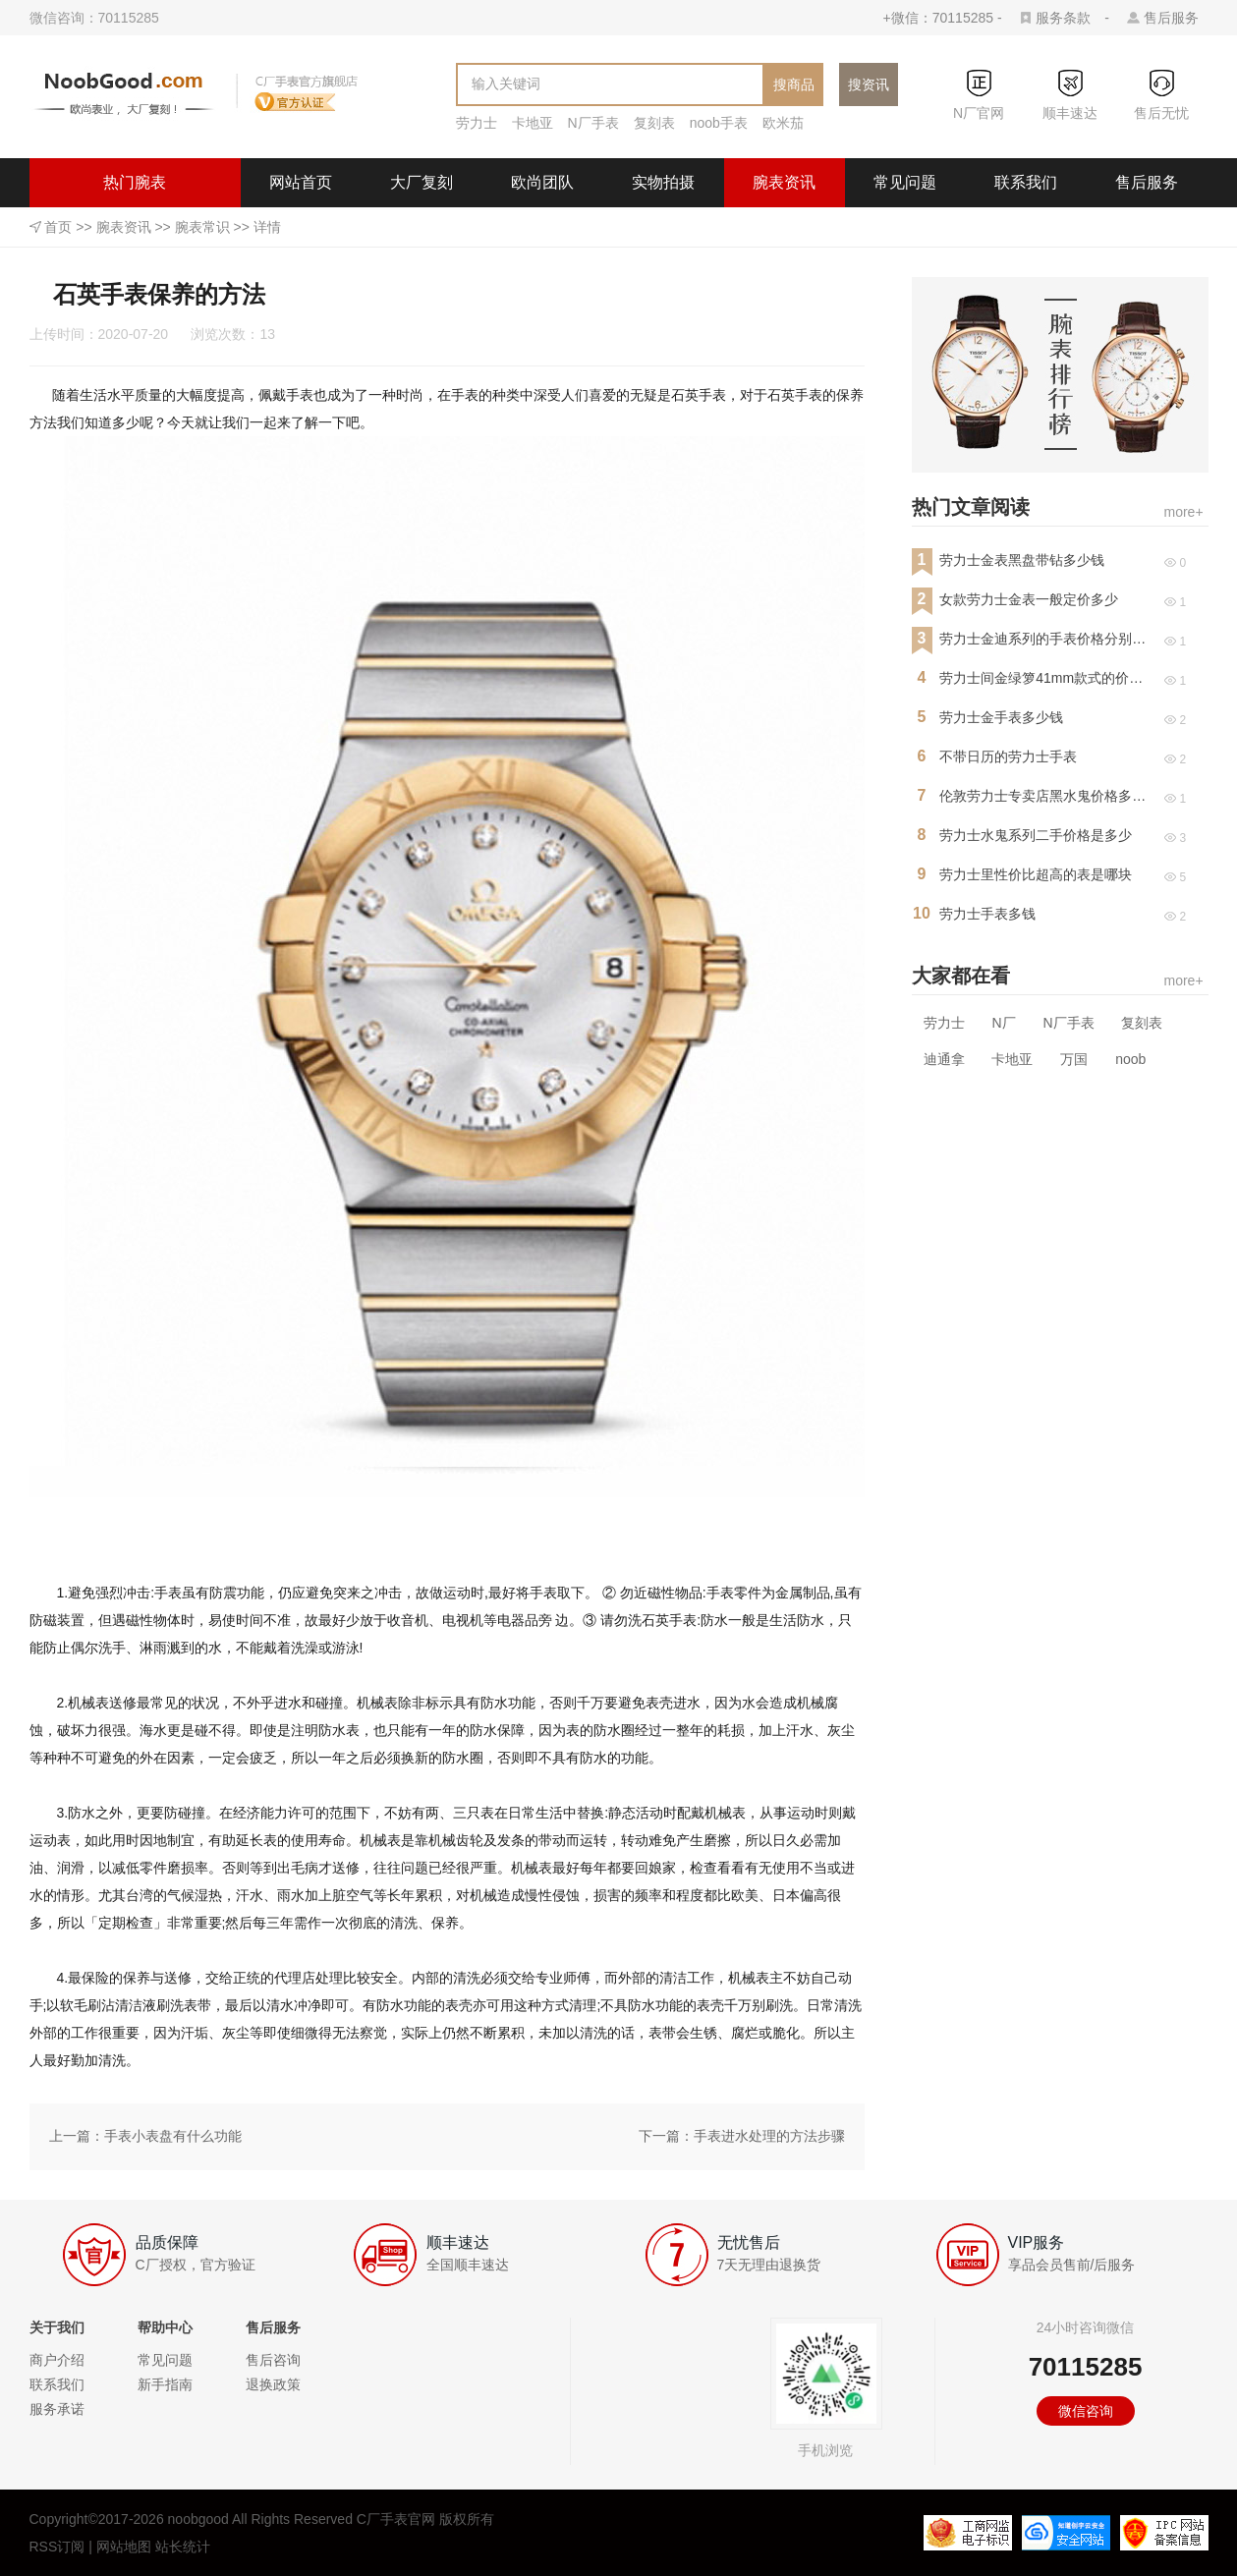  Describe the element at coordinates (593, 123) in the screenshot. I see `N厂手表` at that location.